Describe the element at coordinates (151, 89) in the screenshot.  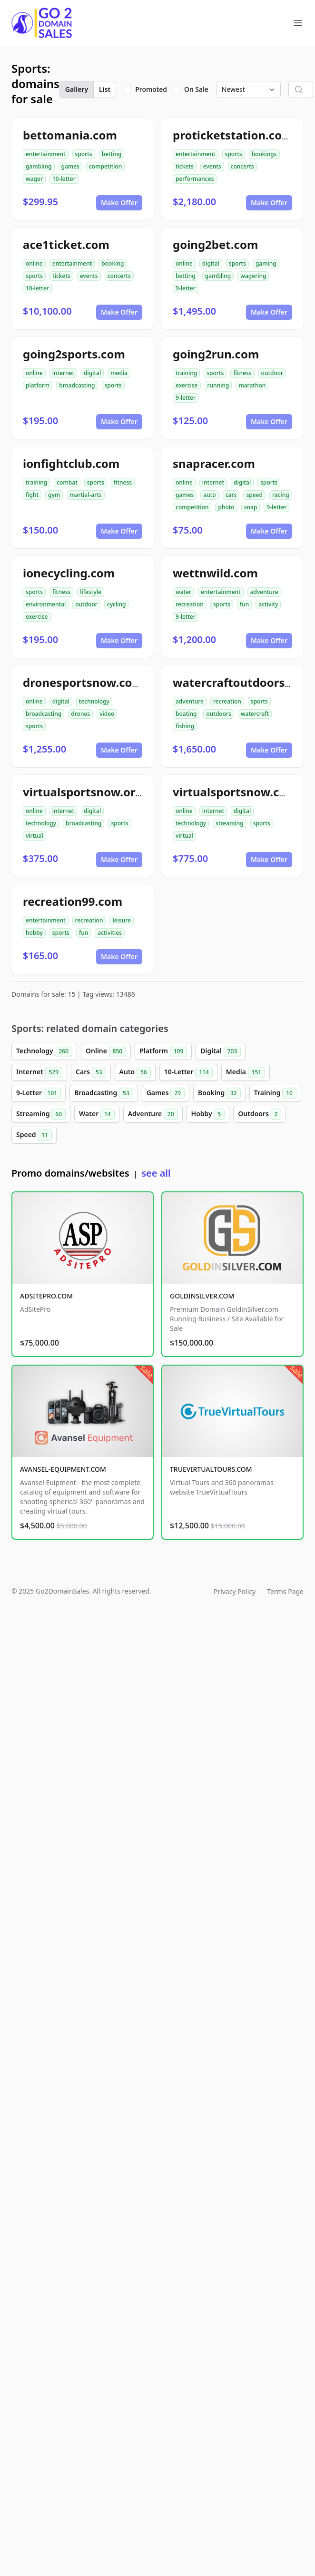
I see `Promoted` at that location.